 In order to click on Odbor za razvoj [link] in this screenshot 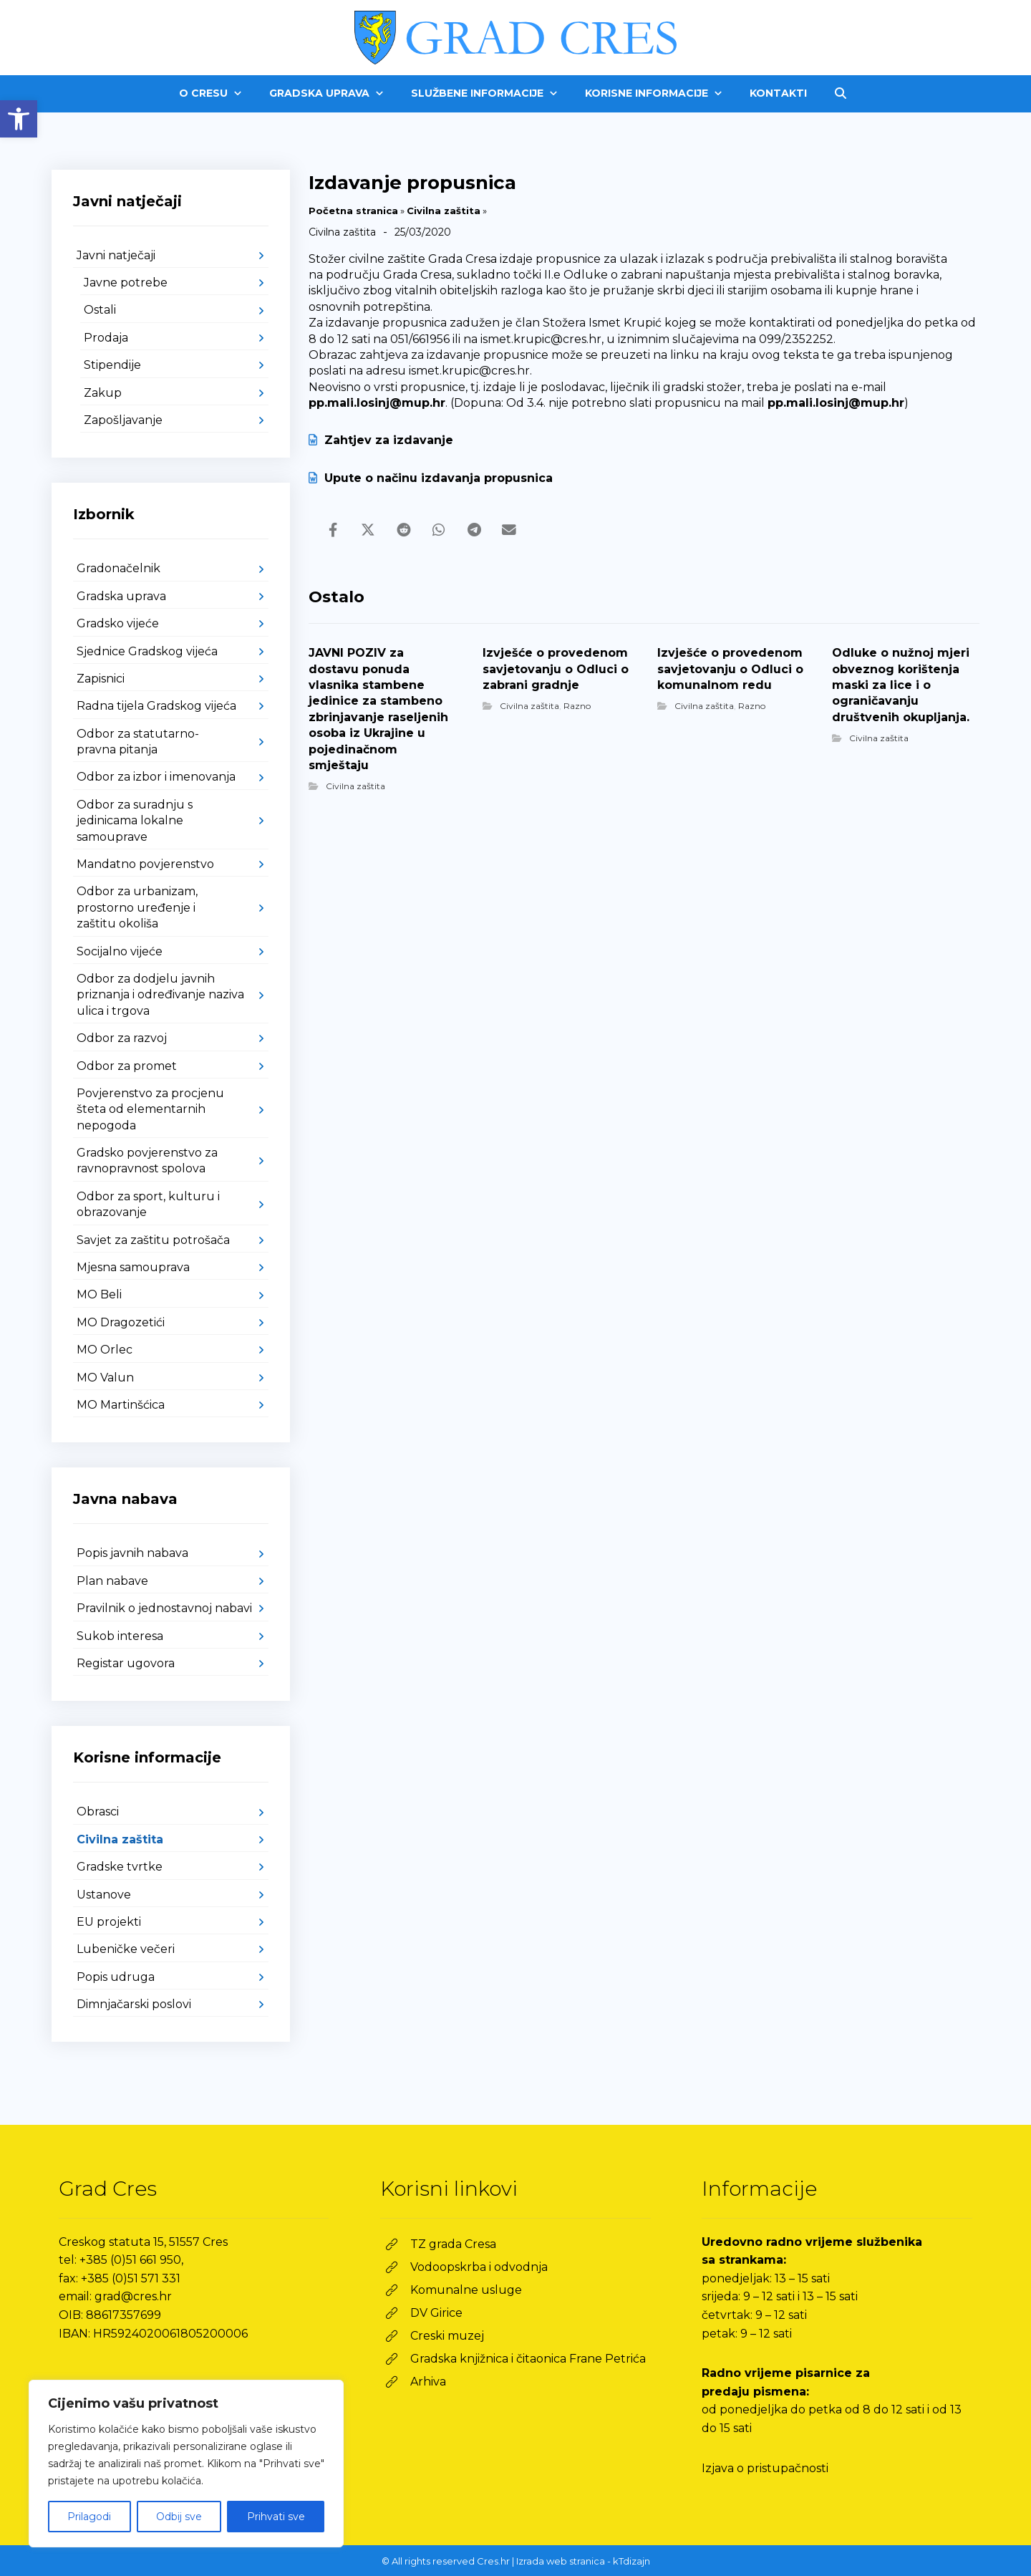, I will do `click(122, 1038)`.